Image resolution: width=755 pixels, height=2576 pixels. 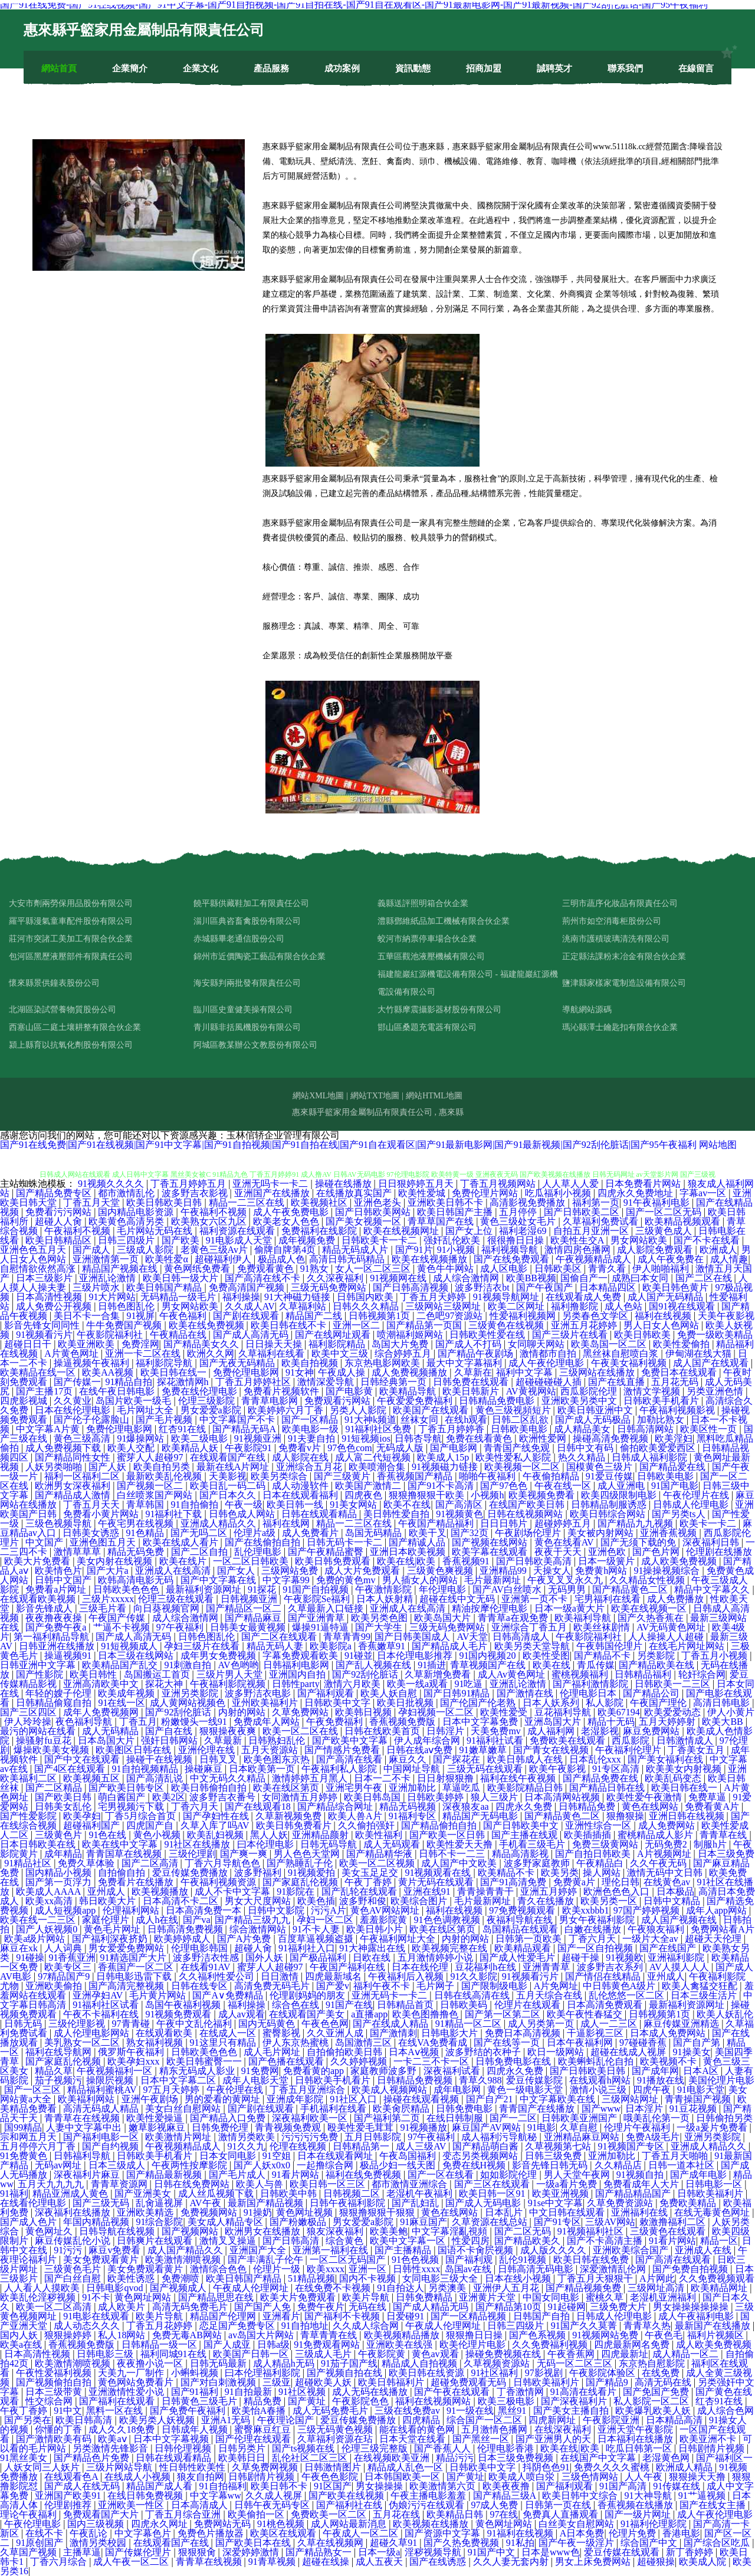 I want to click on 欧美二级电影, so click(x=200, y=1438).